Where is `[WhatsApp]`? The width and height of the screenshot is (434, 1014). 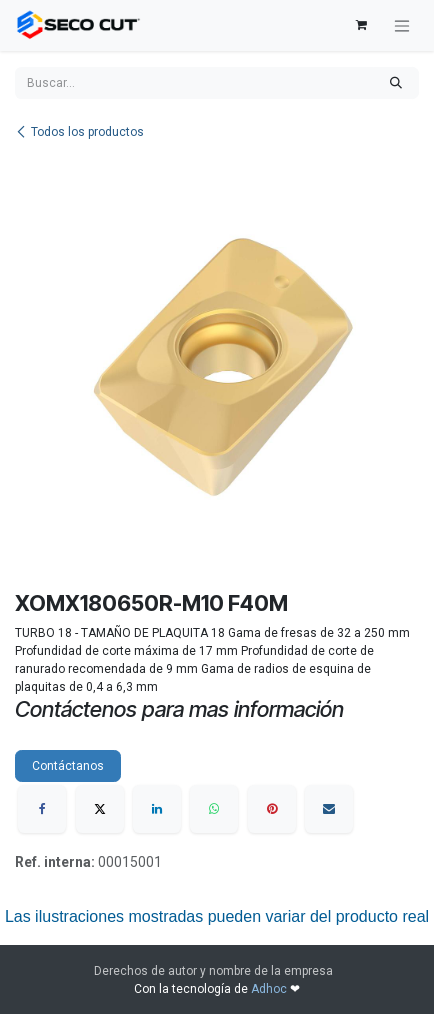 [WhatsApp] is located at coordinates (214, 809).